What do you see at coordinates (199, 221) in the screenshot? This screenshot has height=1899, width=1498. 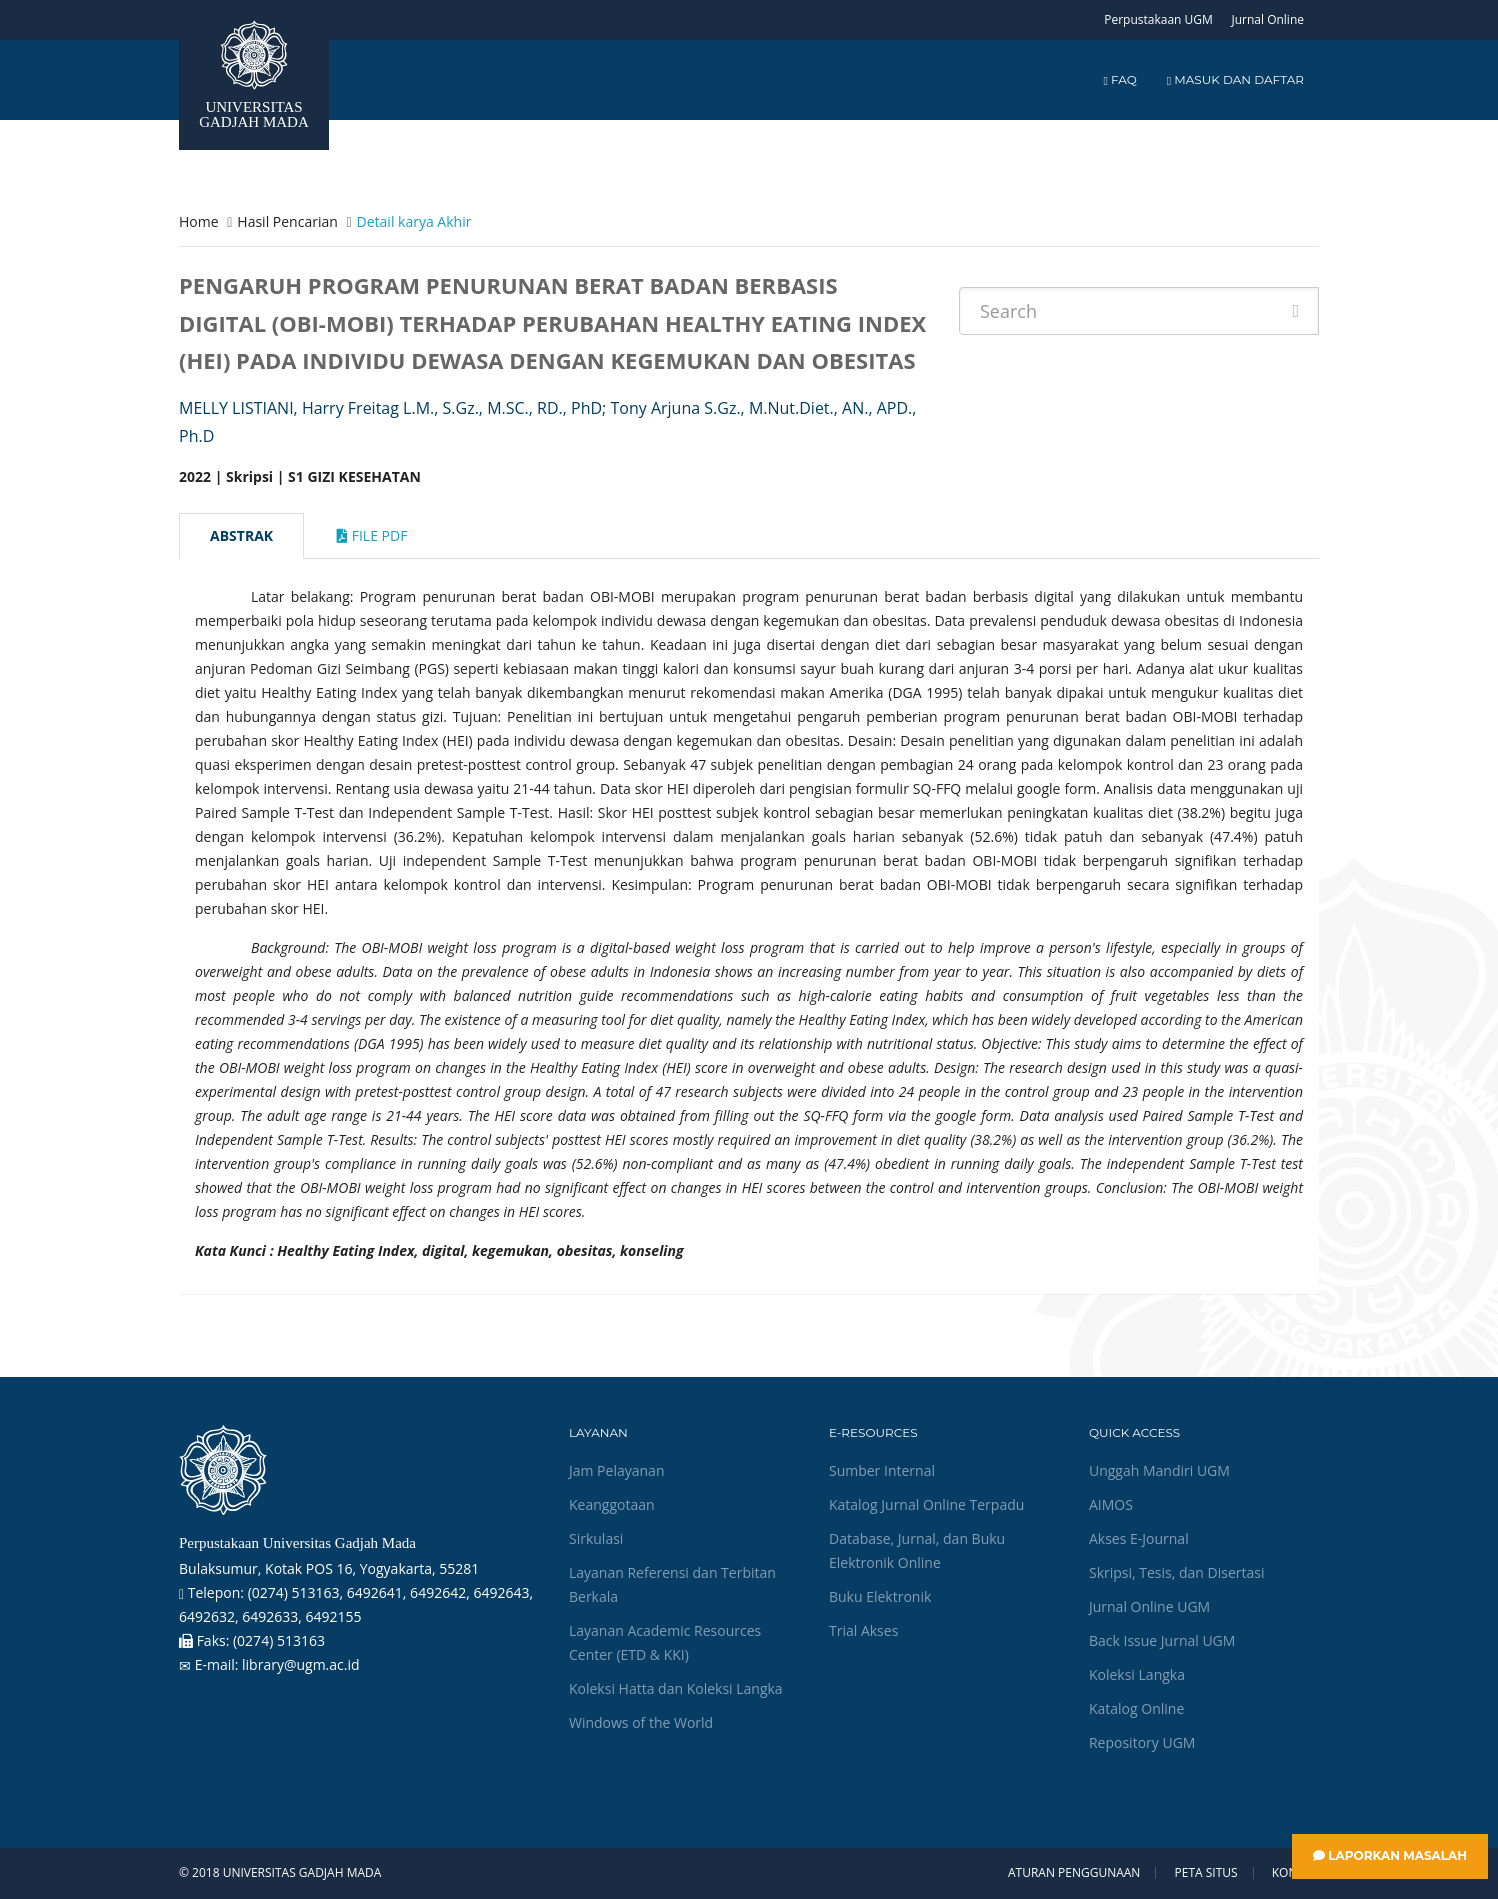 I see `Home` at bounding box center [199, 221].